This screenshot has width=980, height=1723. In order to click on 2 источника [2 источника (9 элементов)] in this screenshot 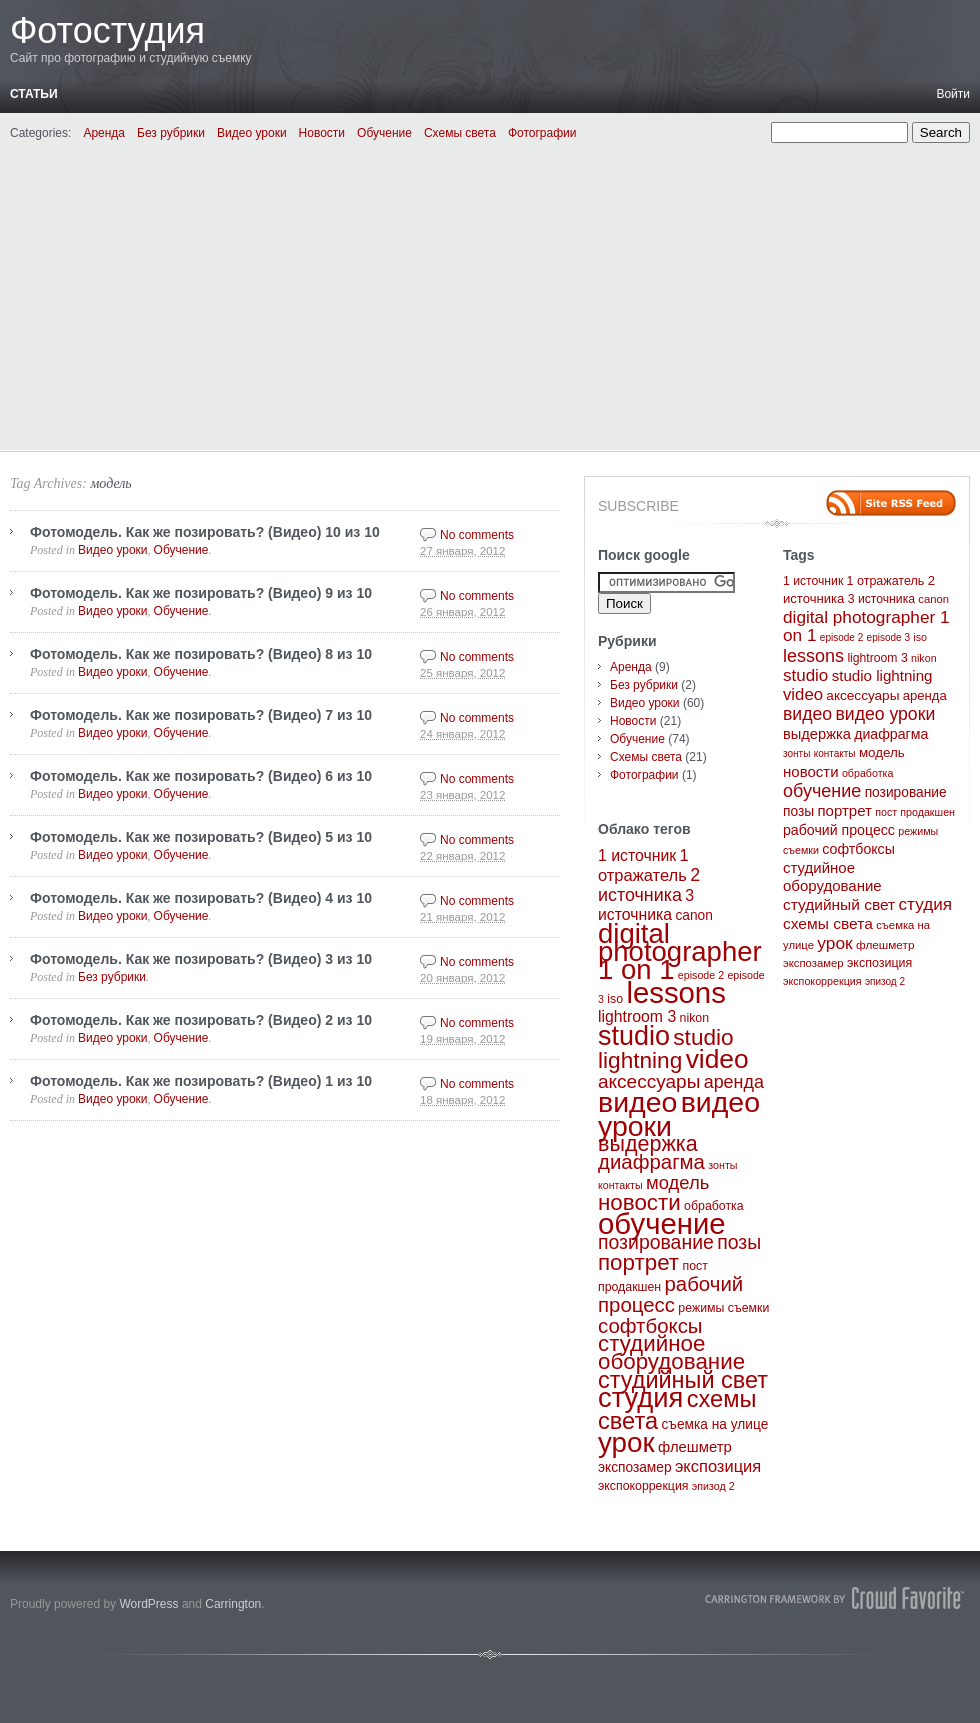, I will do `click(649, 885)`.